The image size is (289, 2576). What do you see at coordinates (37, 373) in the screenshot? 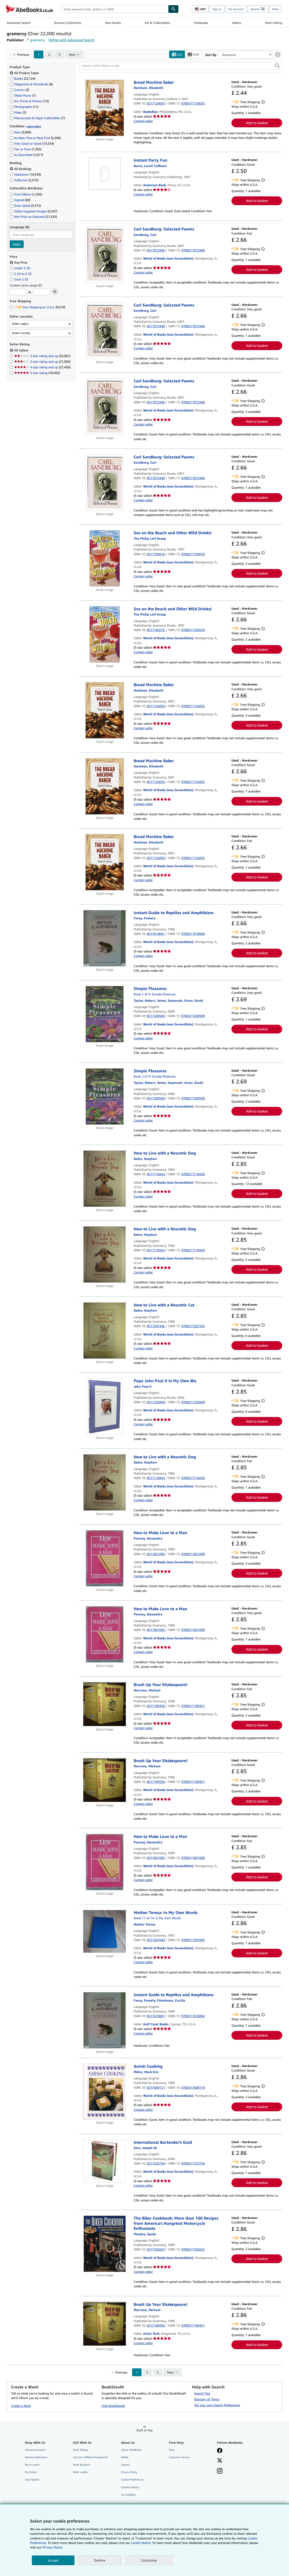
I see `5-star rating [Filter by 5-star rating (18,492 matching items)]` at bounding box center [37, 373].